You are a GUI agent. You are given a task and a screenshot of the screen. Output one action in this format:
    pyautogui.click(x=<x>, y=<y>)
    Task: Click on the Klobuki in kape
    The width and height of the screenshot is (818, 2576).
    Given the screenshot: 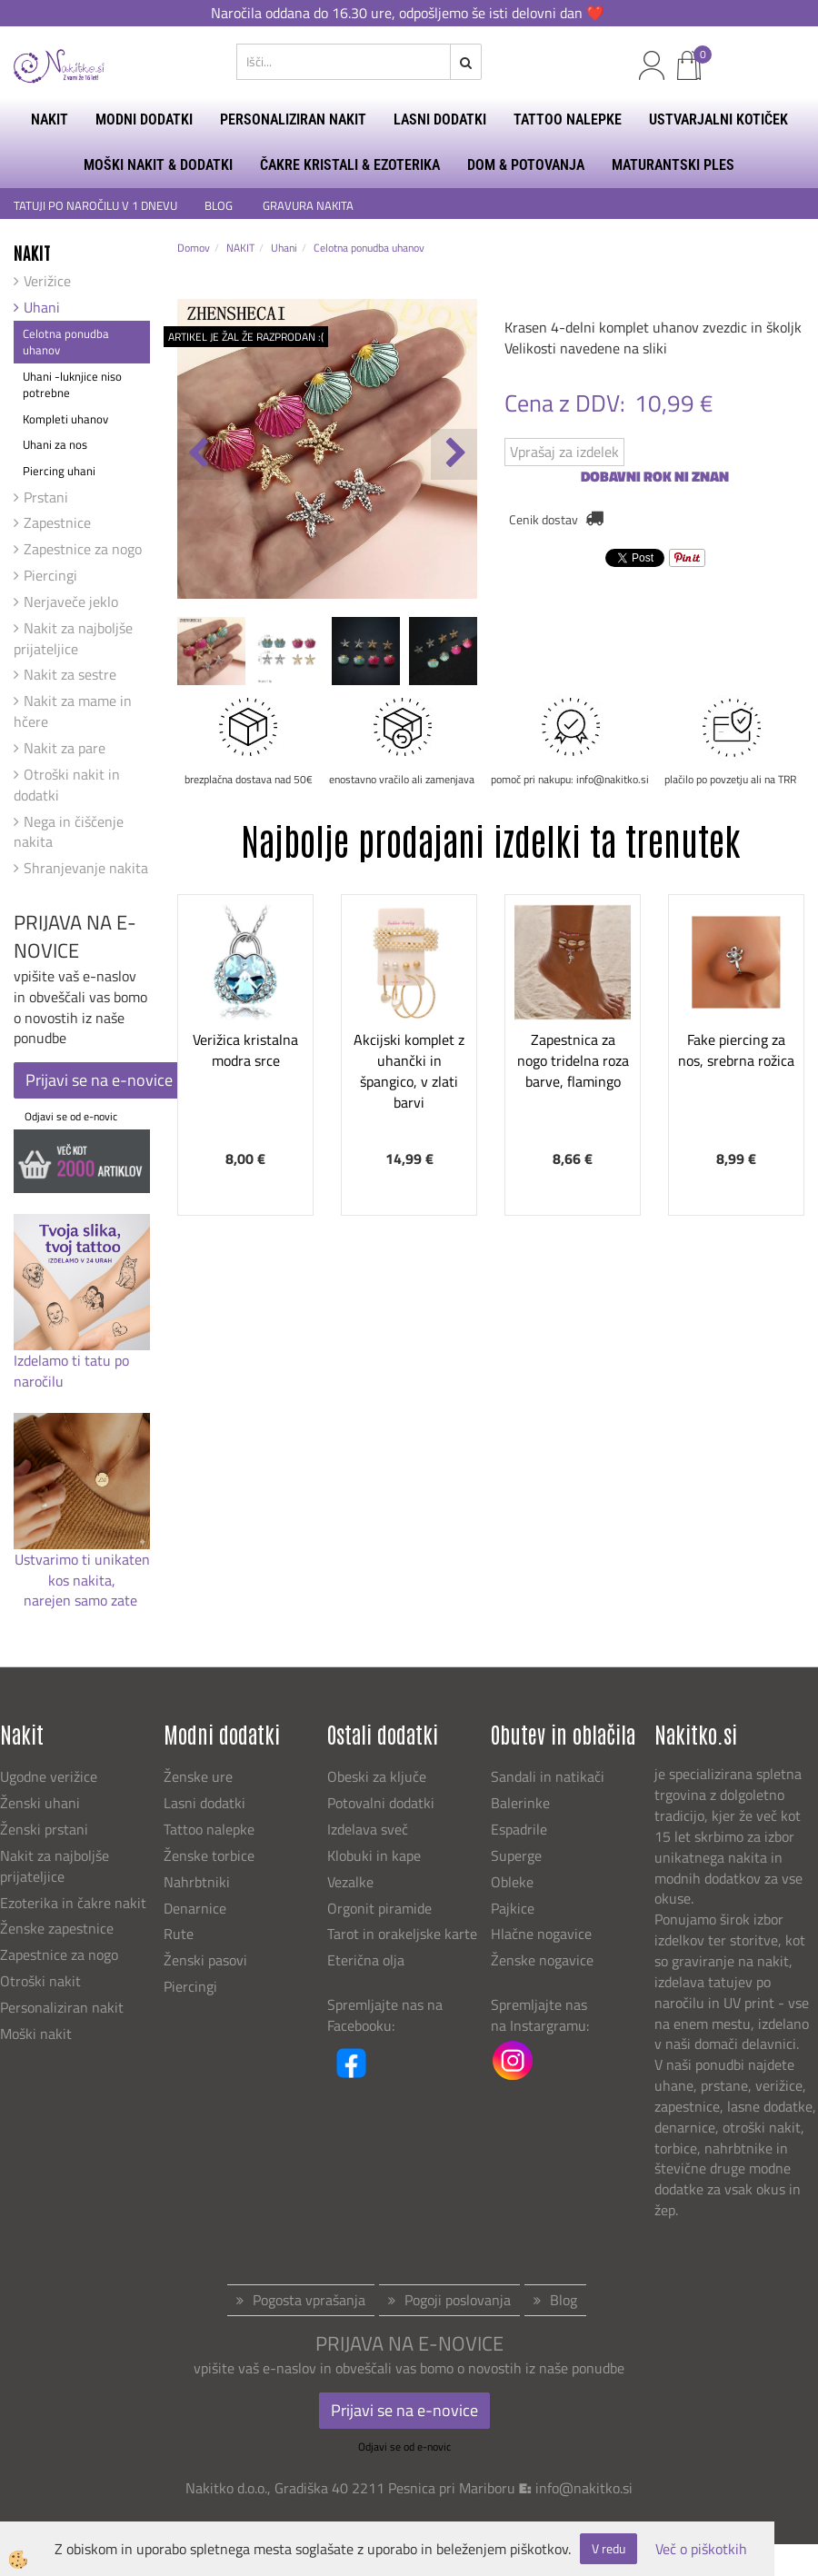 What is the action you would take?
    pyautogui.click(x=374, y=1855)
    